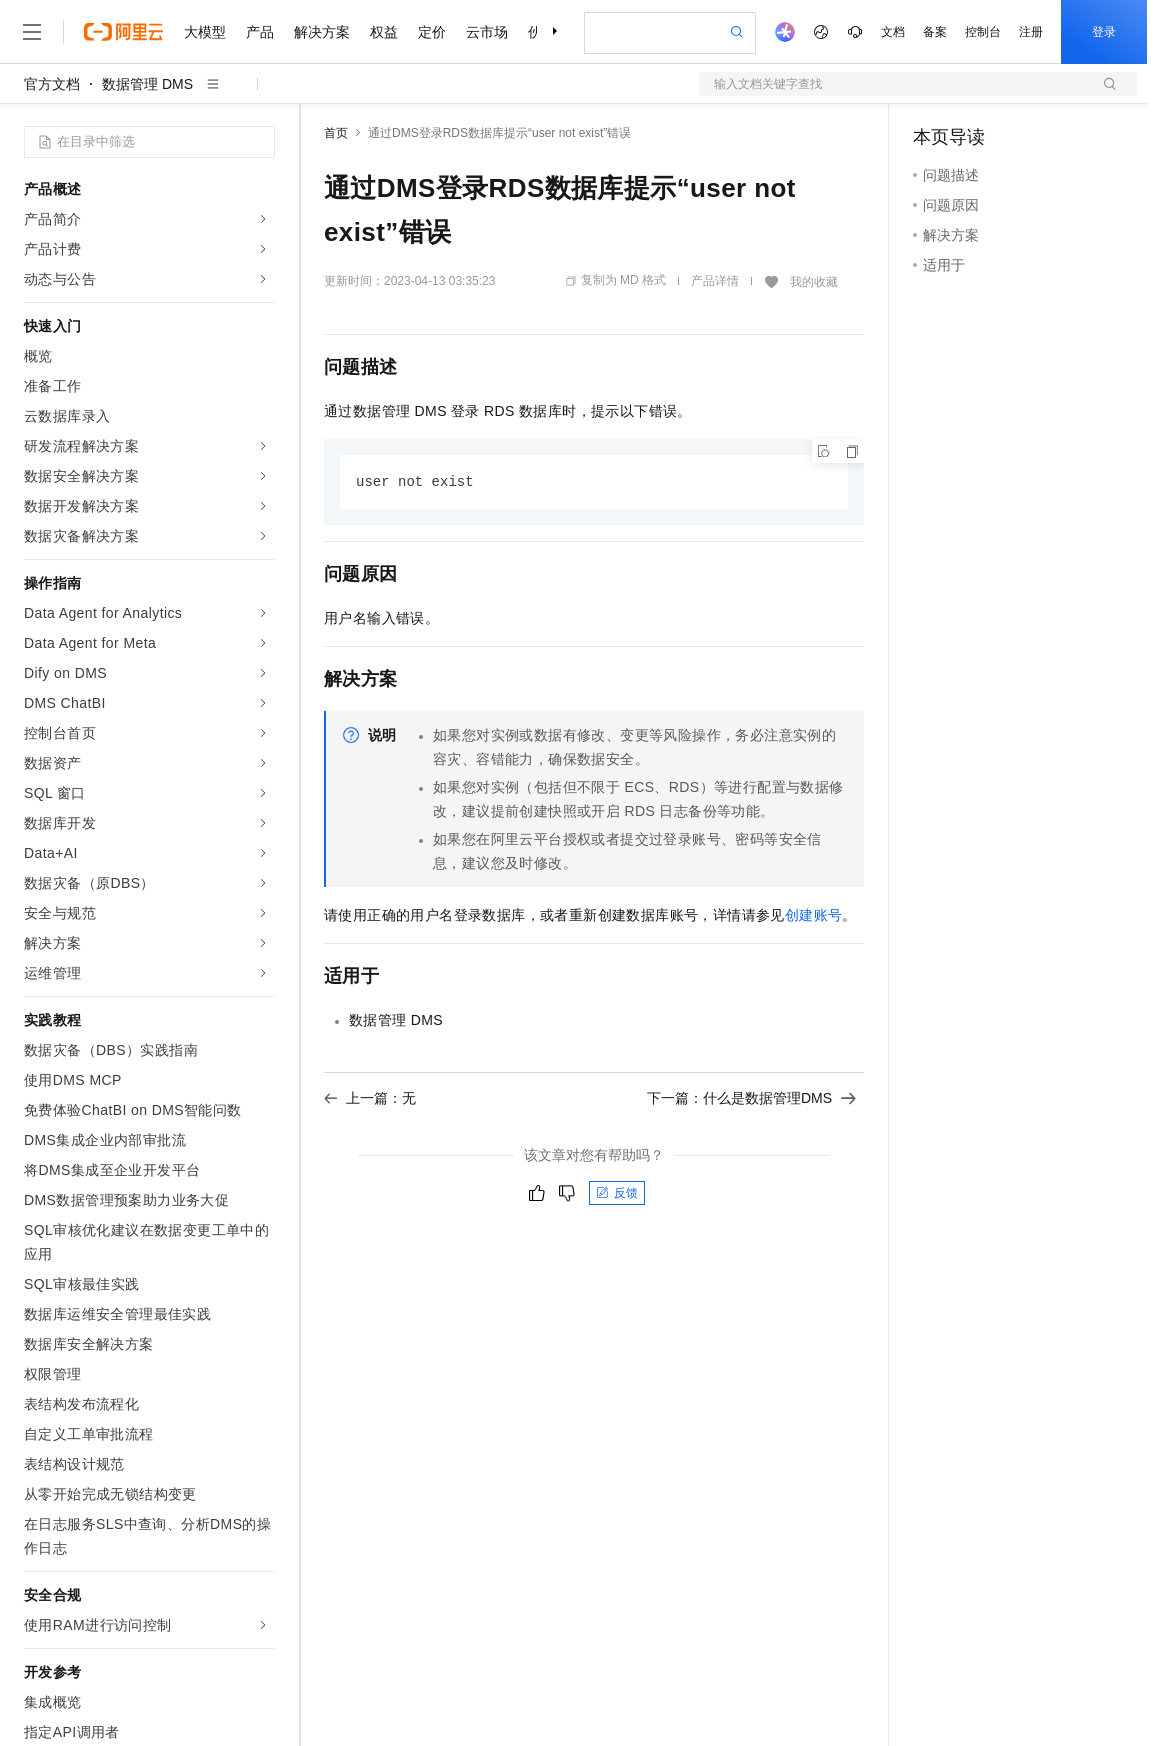  Describe the element at coordinates (52, 84) in the screenshot. I see `官方文档` at that location.